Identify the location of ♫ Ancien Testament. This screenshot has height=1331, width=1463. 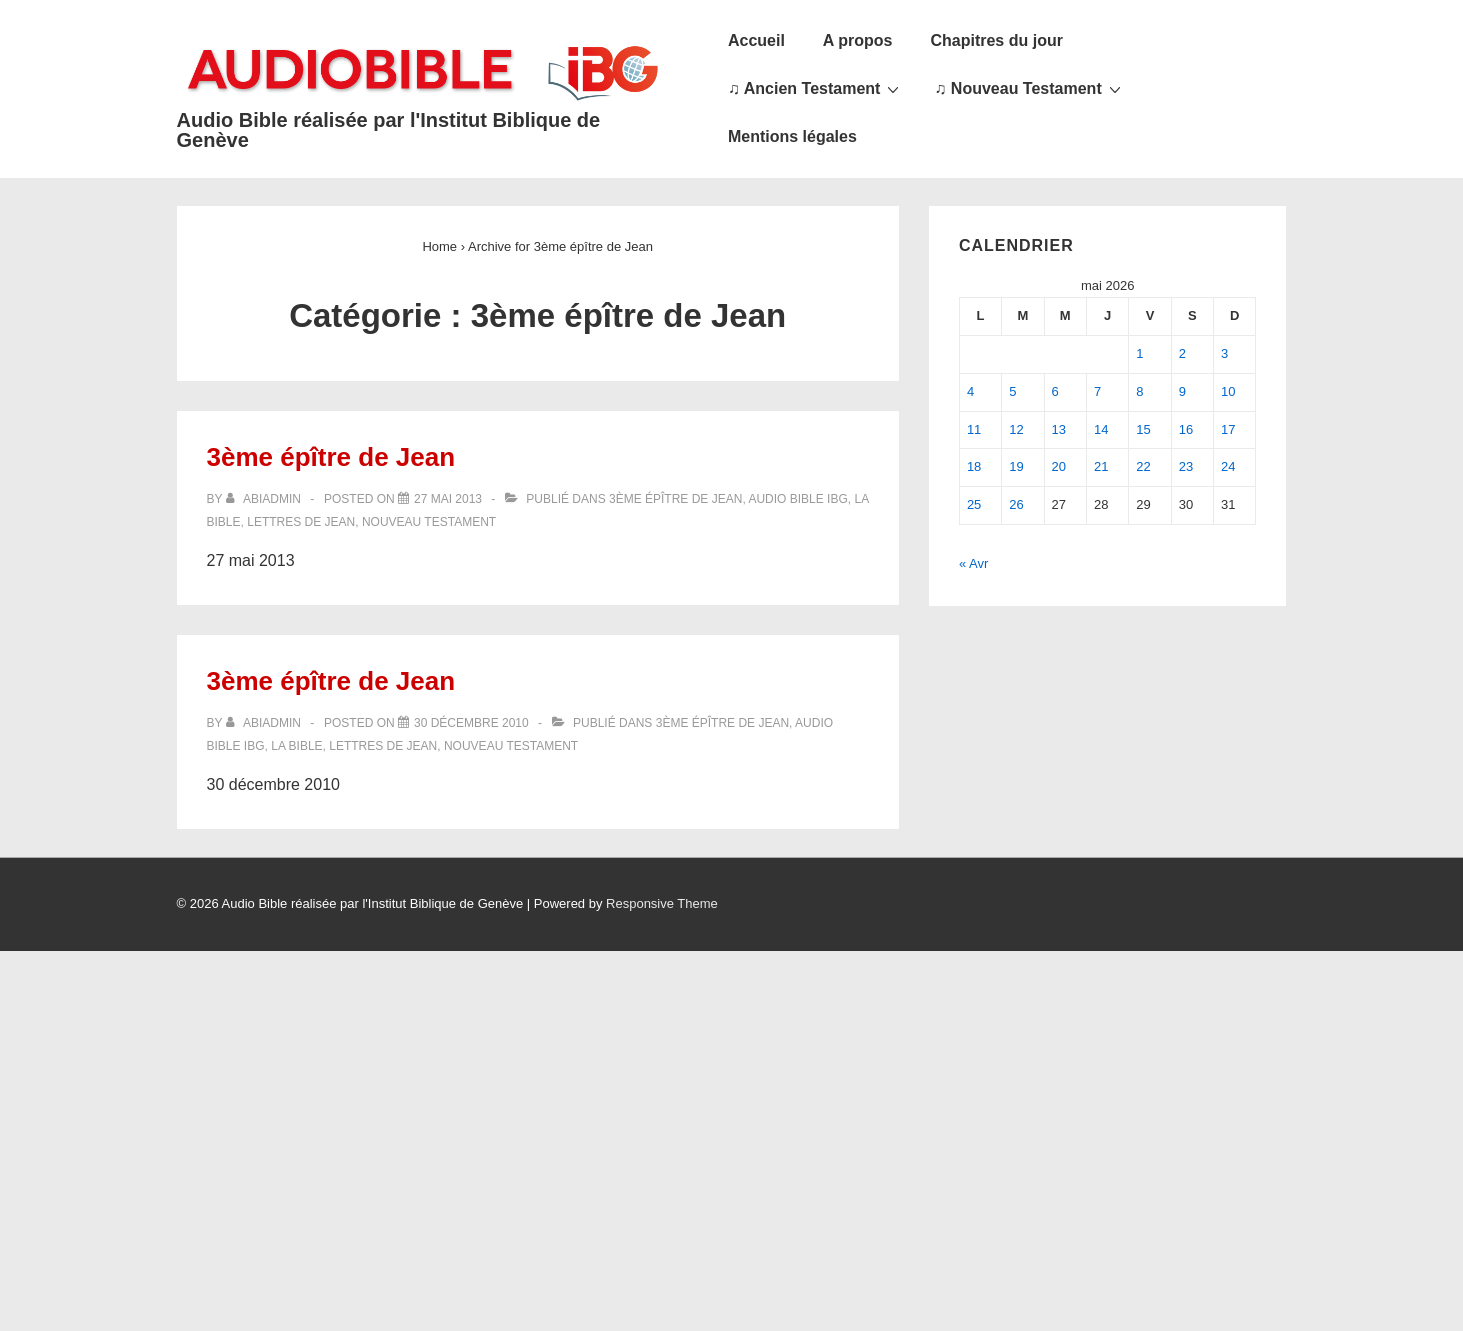
(816, 88).